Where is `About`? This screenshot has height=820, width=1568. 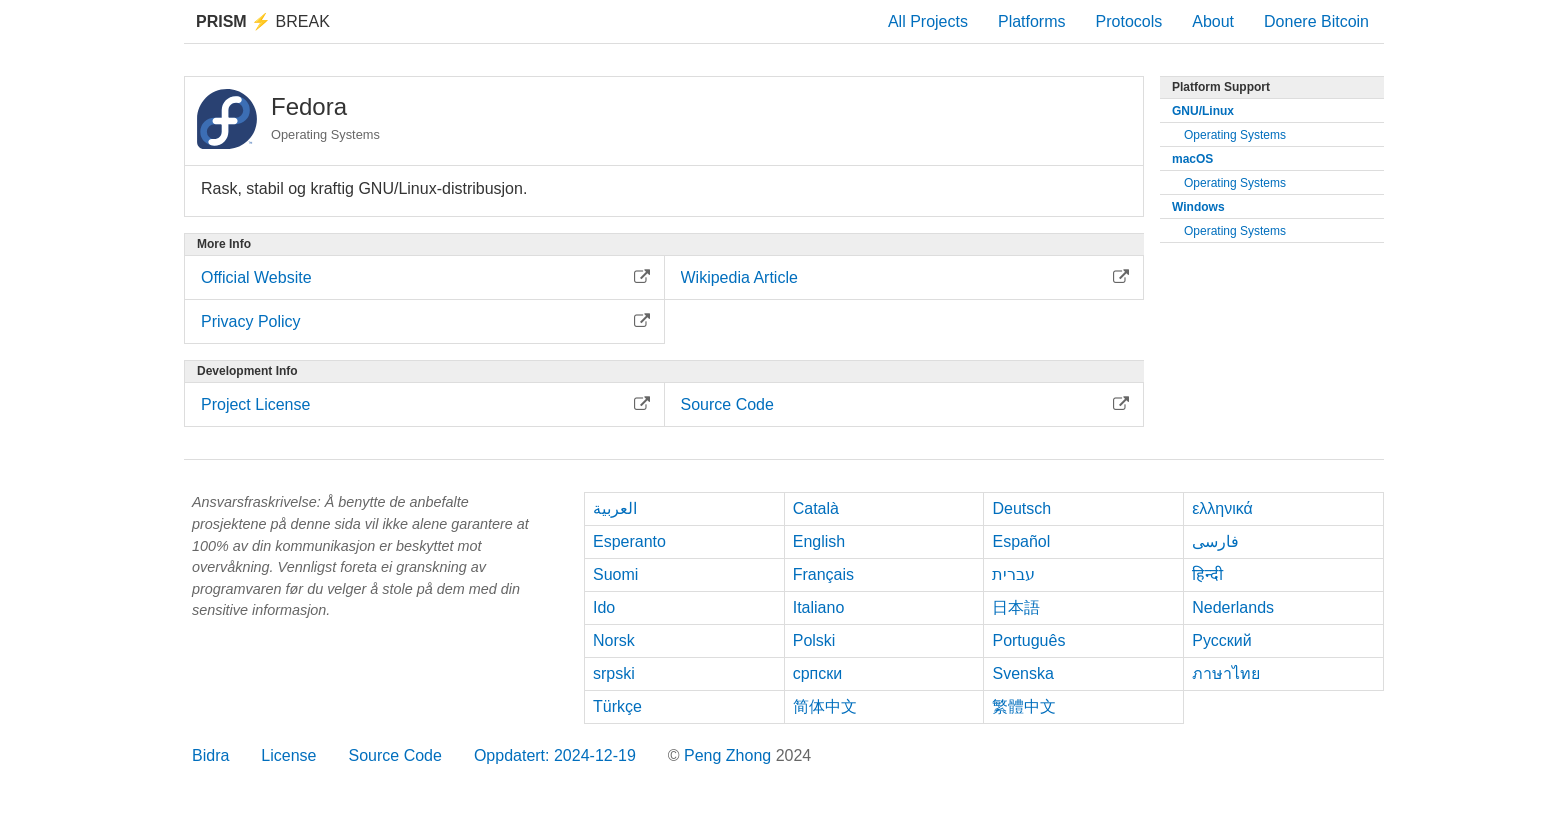
About is located at coordinates (1213, 21).